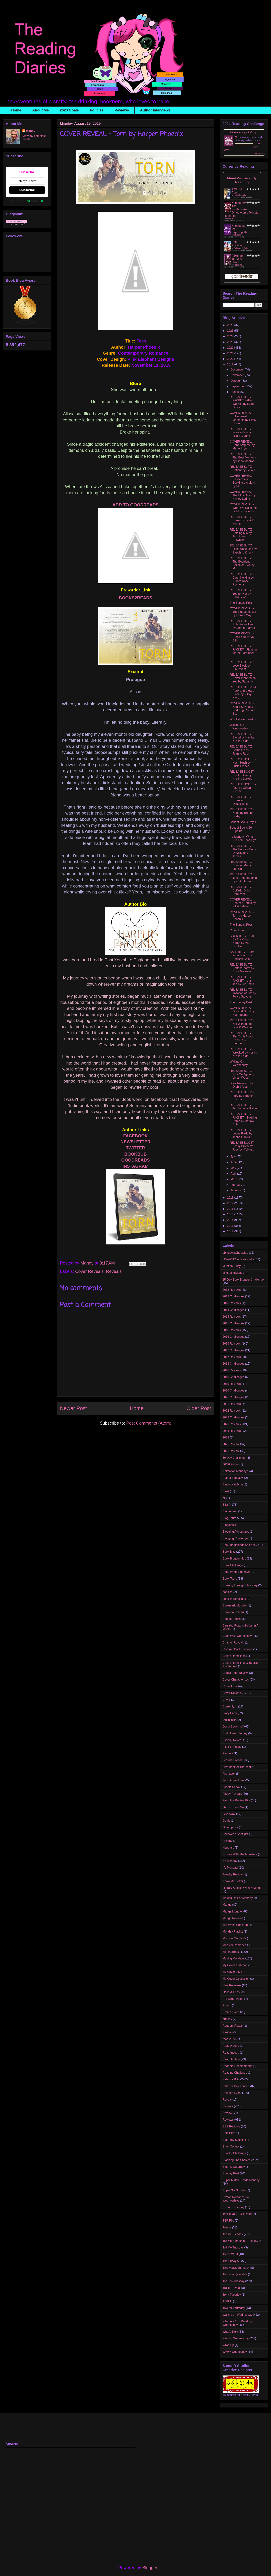 This screenshot has width=271, height=2576. Describe the element at coordinates (227, 2005) in the screenshot. I see `Promo` at that location.